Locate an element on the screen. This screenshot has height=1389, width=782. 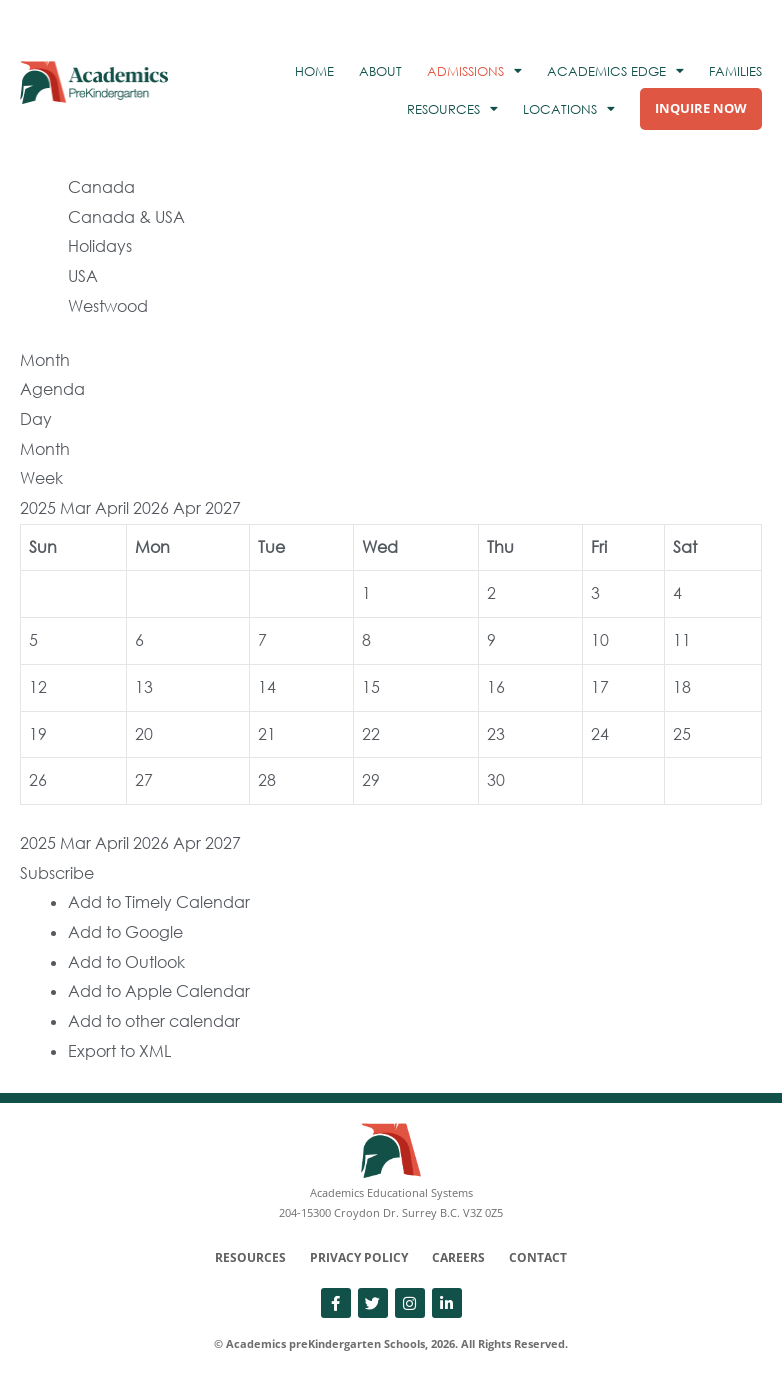
30 is located at coordinates (496, 780).